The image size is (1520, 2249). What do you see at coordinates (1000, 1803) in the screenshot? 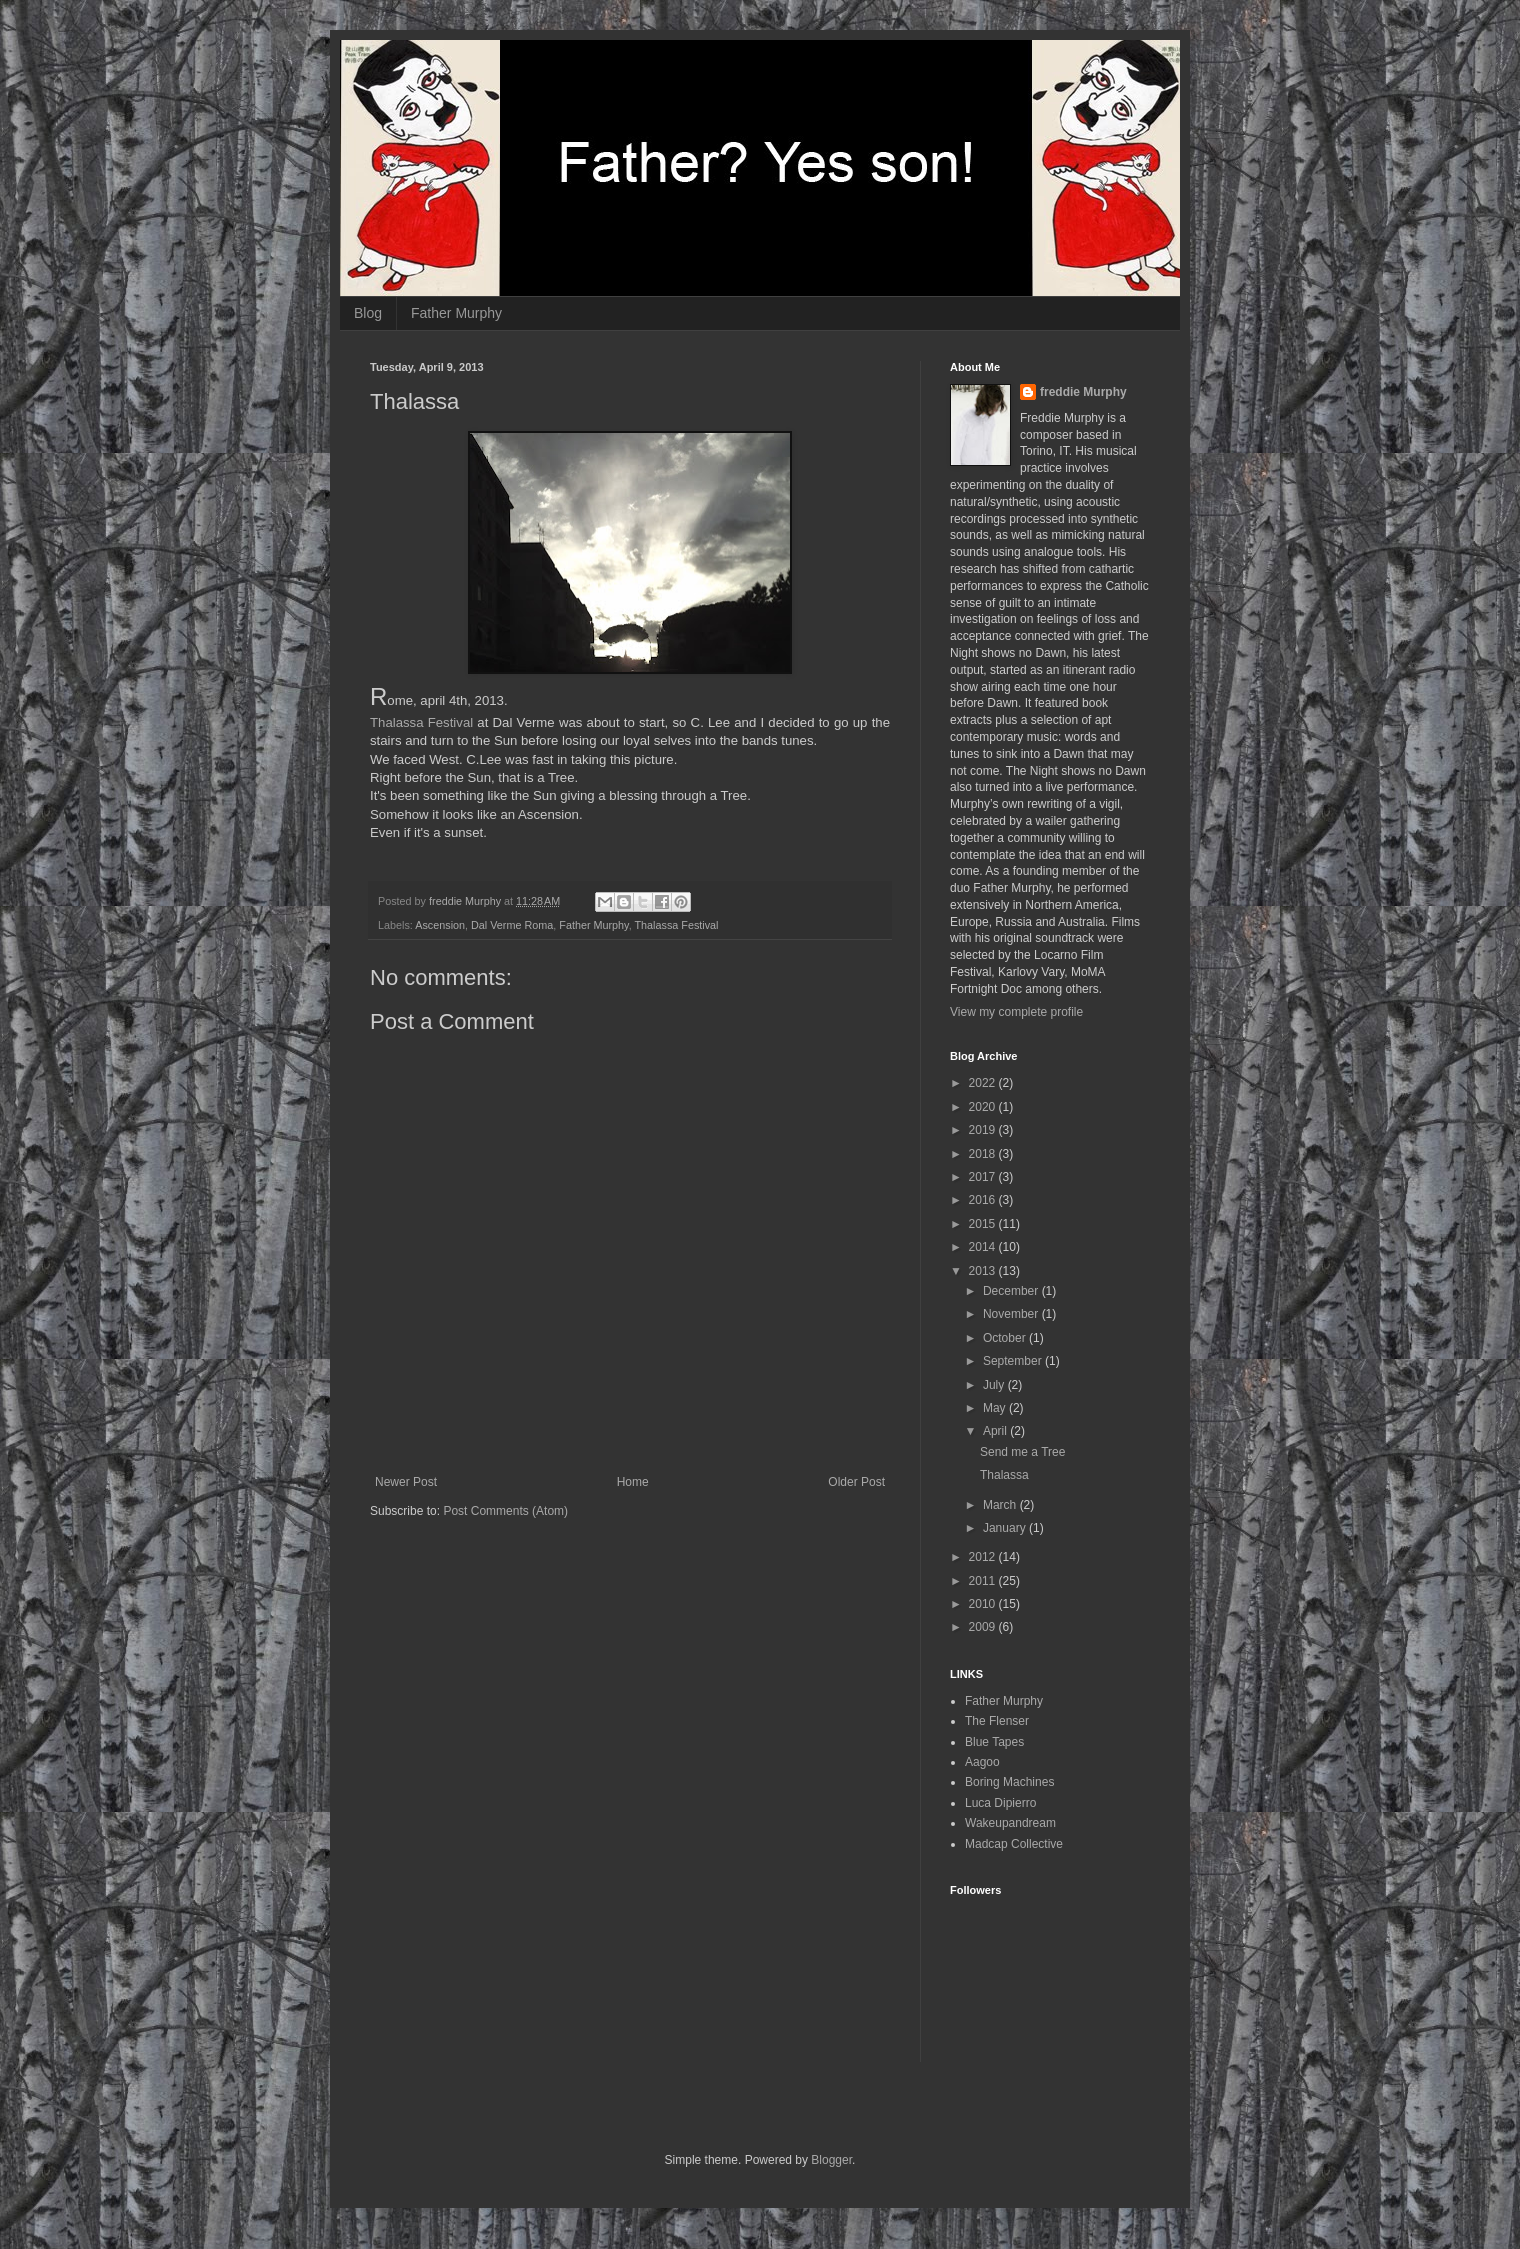
I see `Luca Dipierro` at bounding box center [1000, 1803].